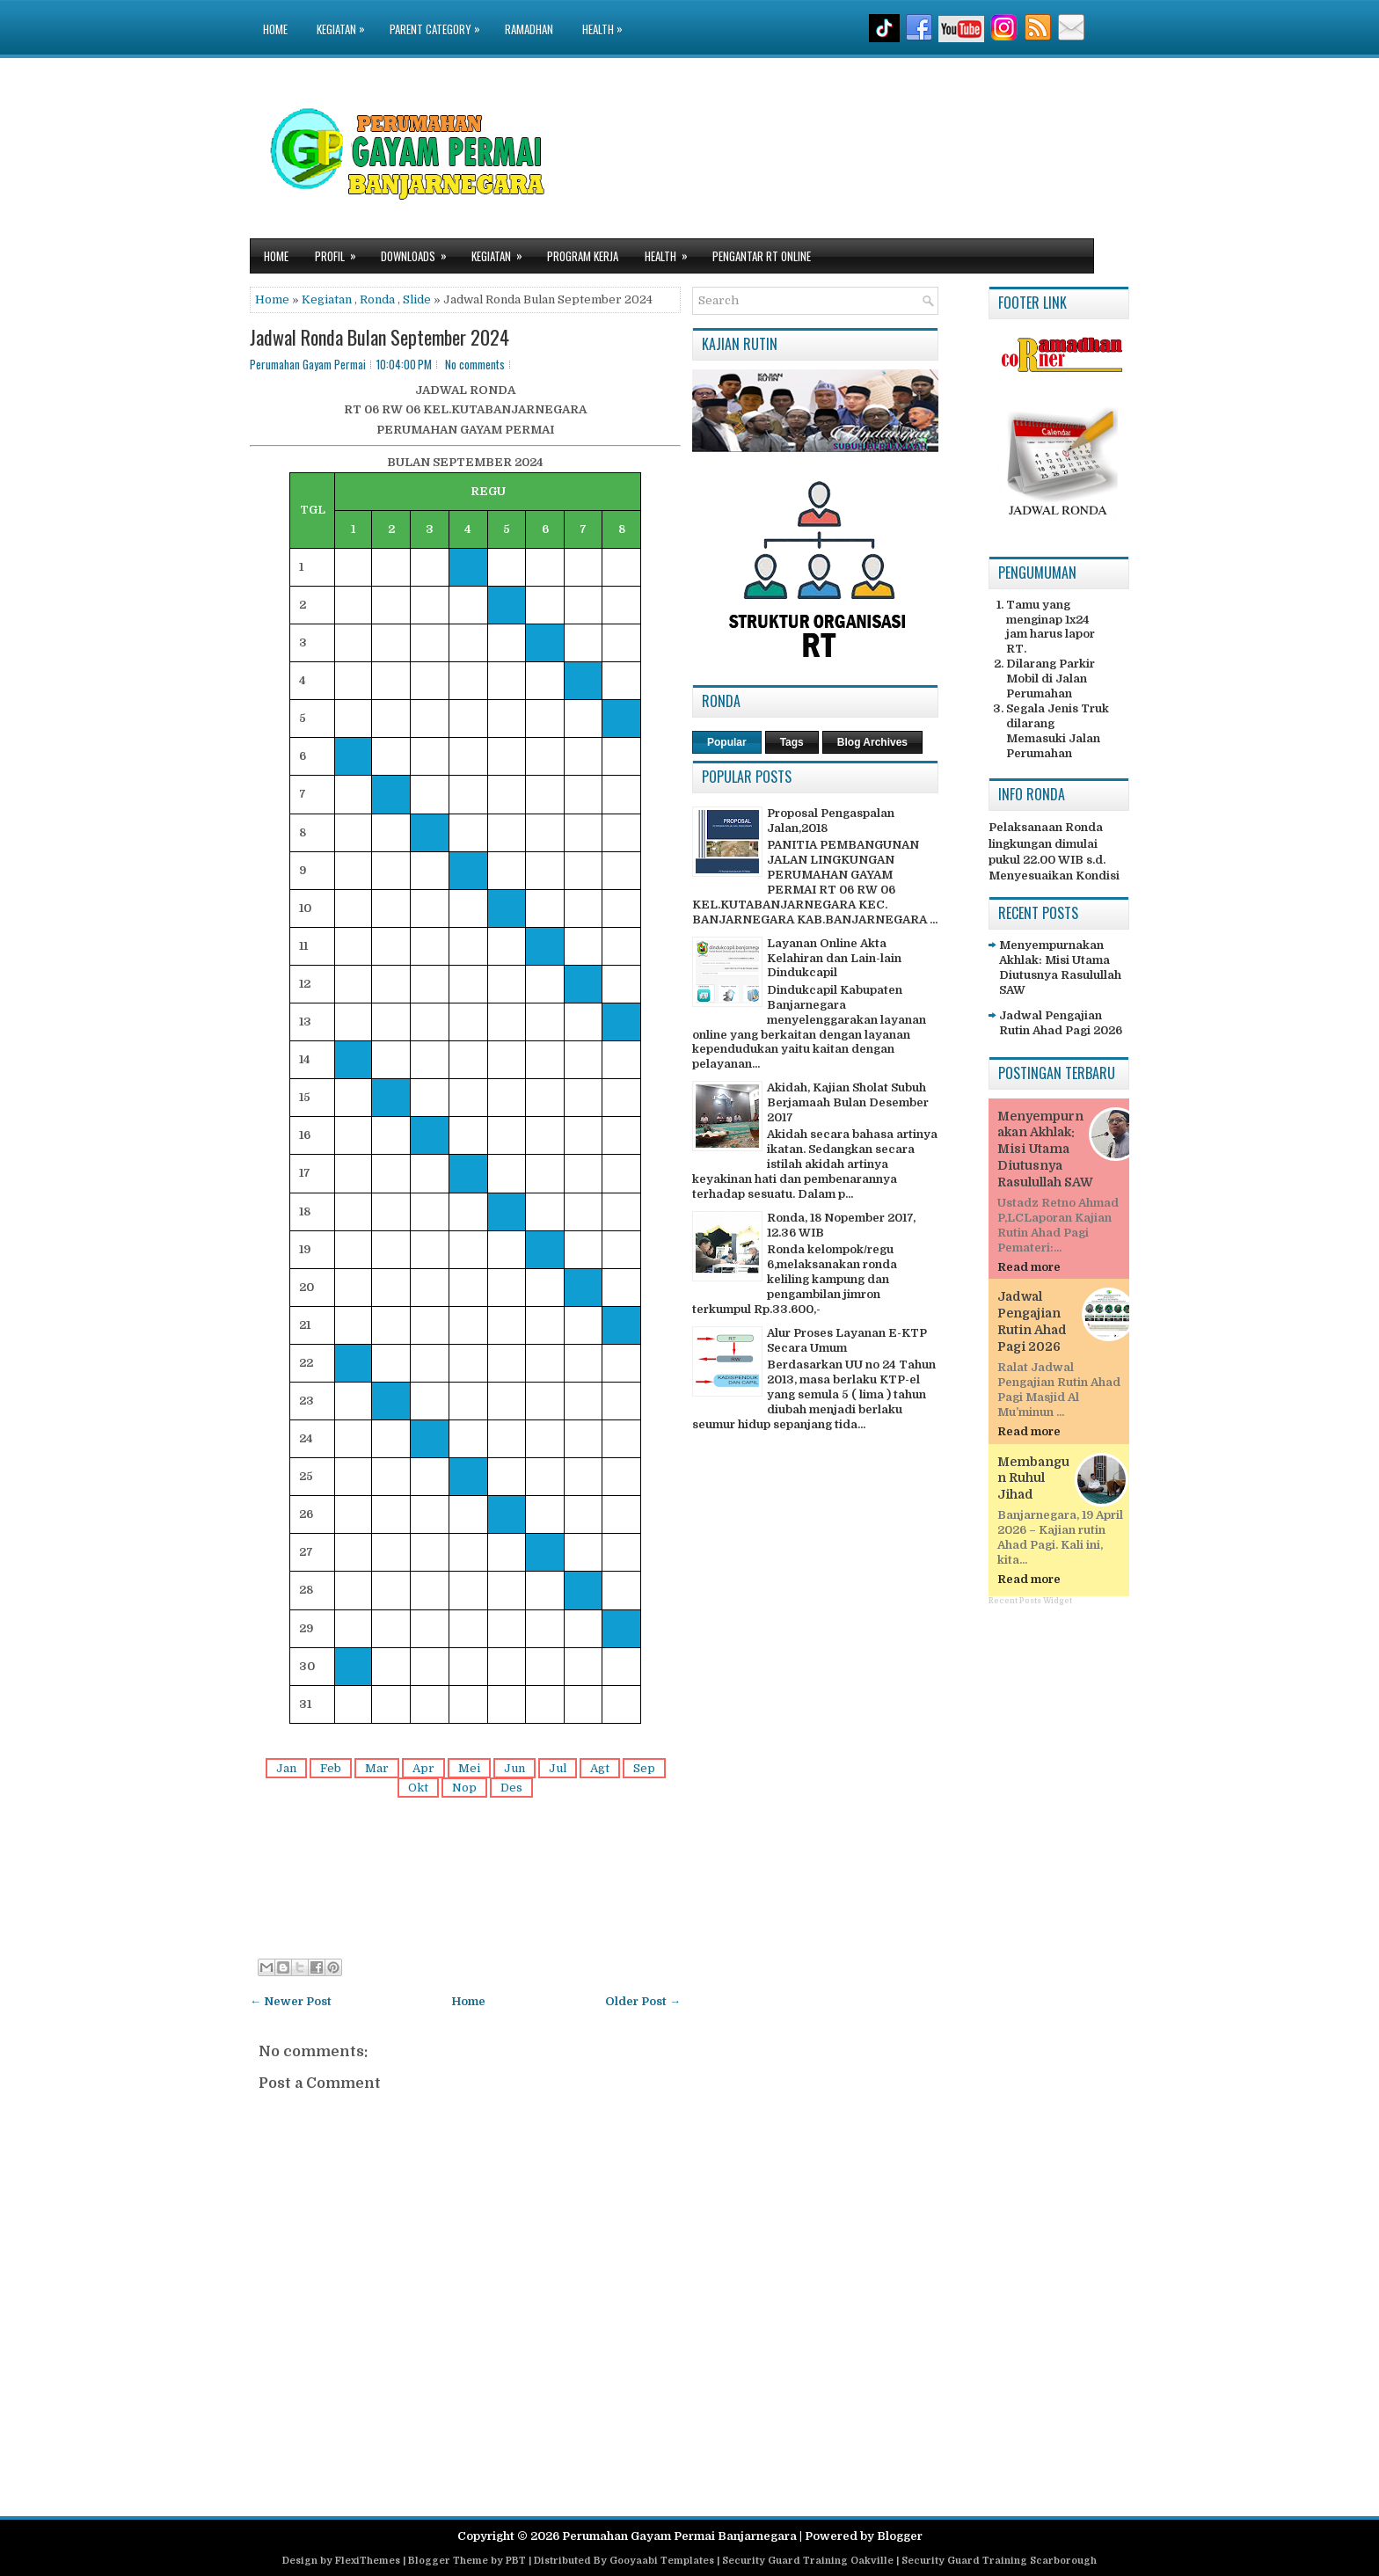  Describe the element at coordinates (999, 2560) in the screenshot. I see `Security Guard Training Scarborough` at that location.